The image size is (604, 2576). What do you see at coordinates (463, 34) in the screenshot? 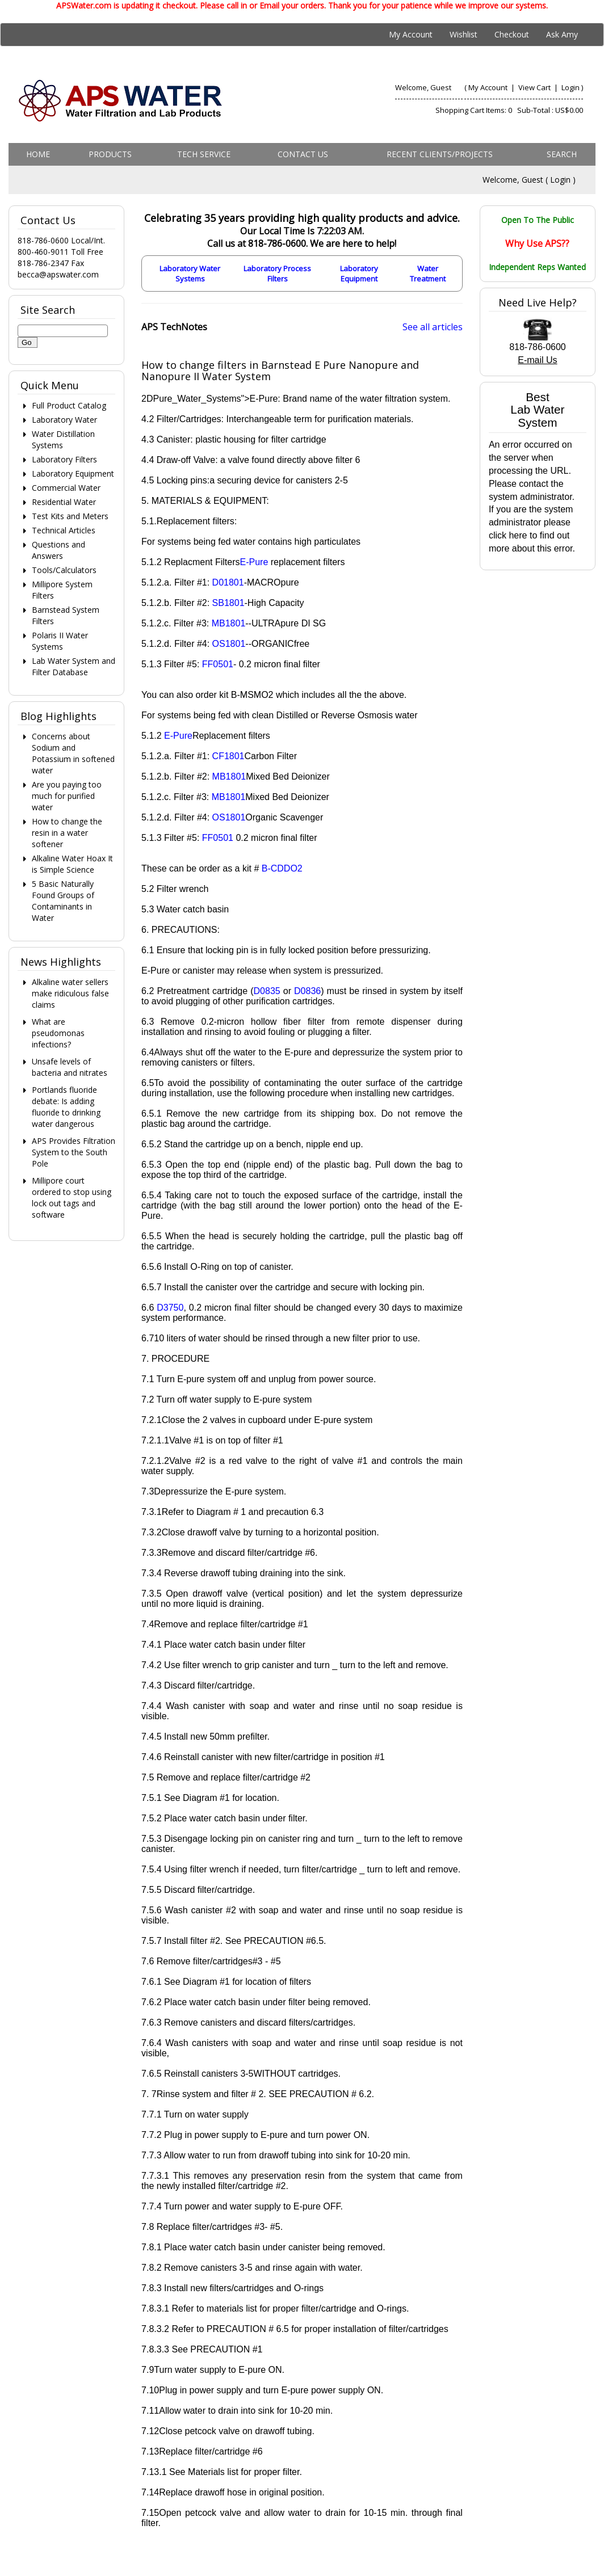
I see `Wishlist` at bounding box center [463, 34].